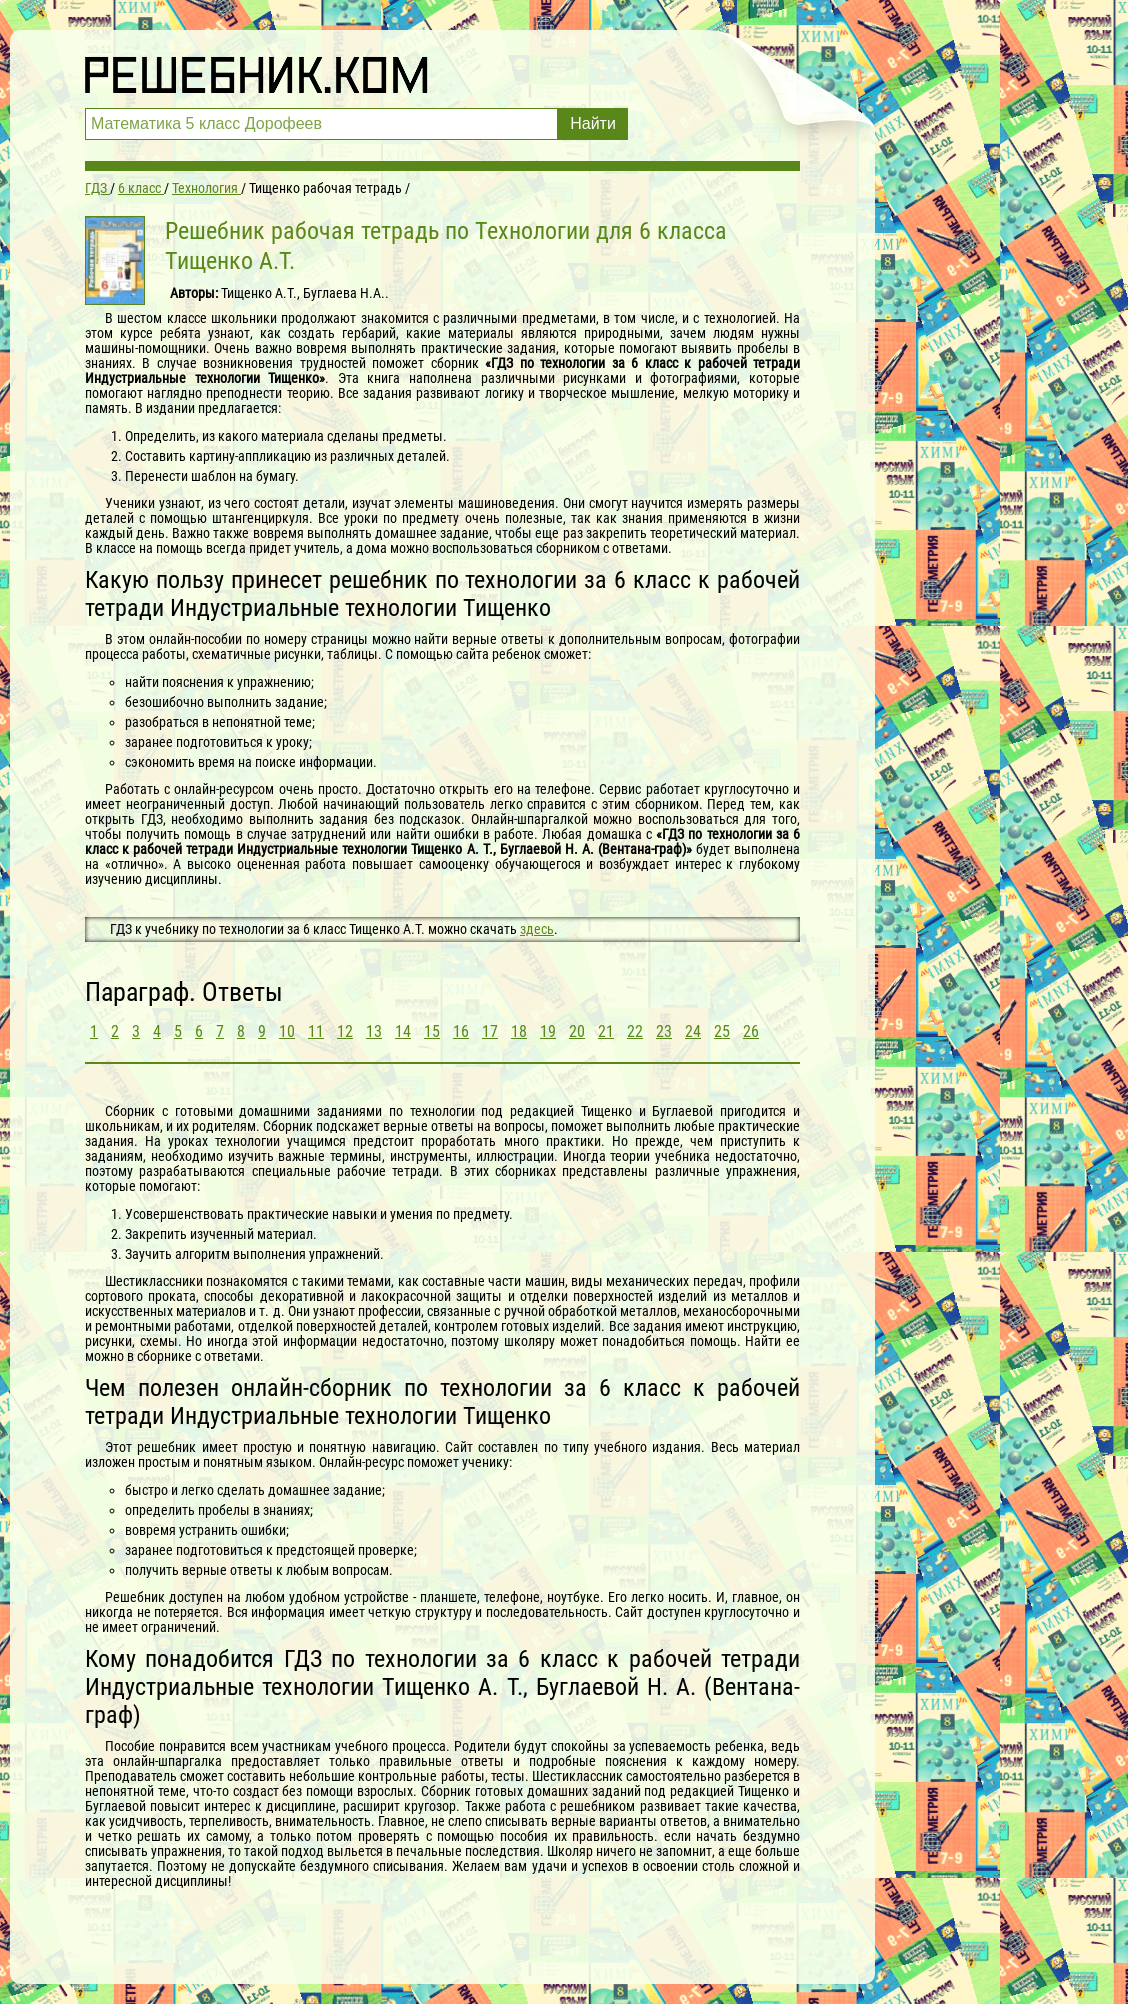 Image resolution: width=1128 pixels, height=2004 pixels. What do you see at coordinates (693, 1031) in the screenshot?
I see `24` at bounding box center [693, 1031].